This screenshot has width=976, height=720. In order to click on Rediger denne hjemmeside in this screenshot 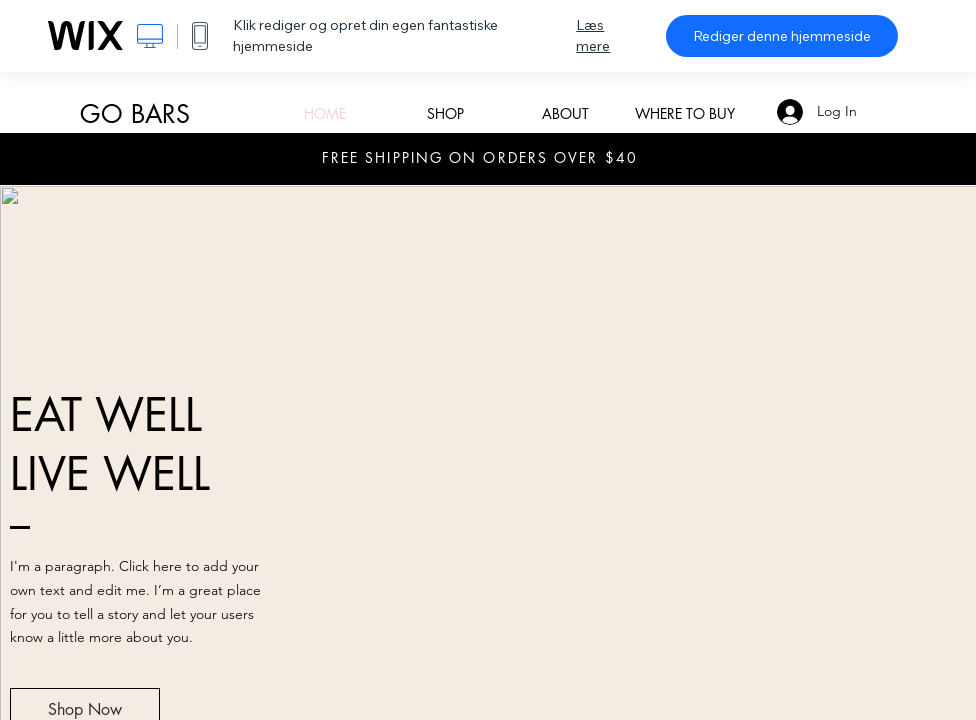, I will do `click(782, 36)`.